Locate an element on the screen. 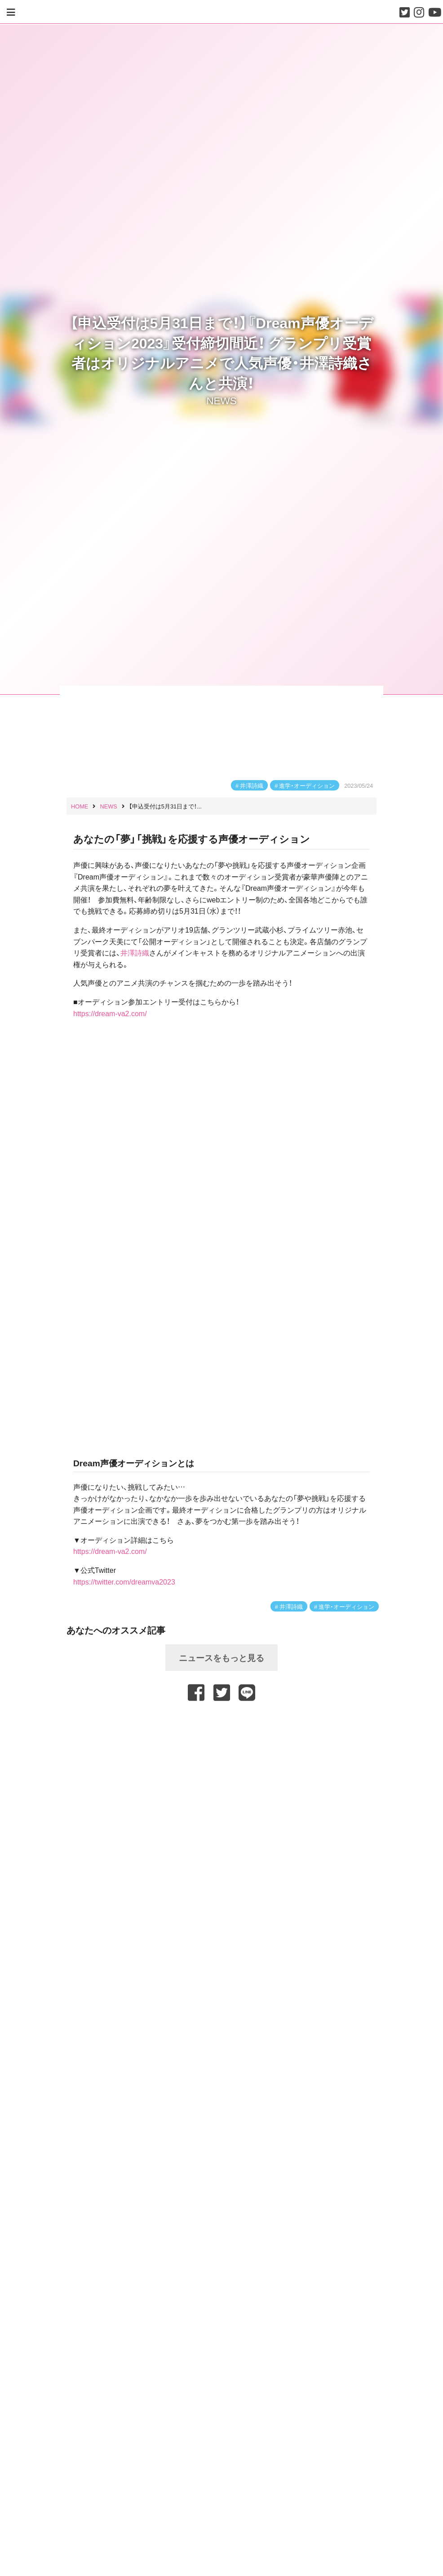 The width and height of the screenshot is (443, 2576). https://twitter.com/dreamva2023 is located at coordinates (124, 1581).